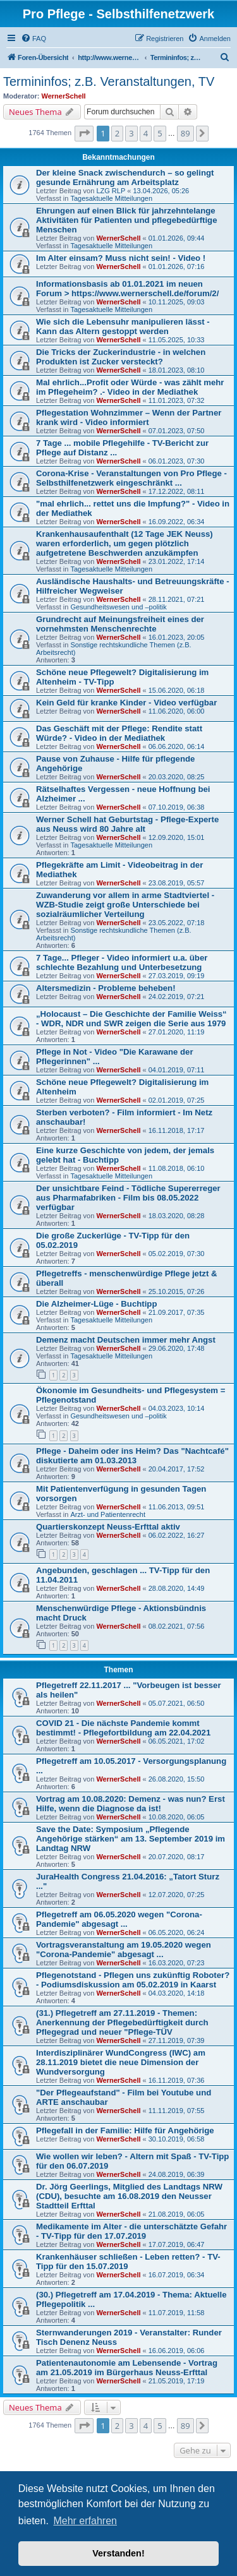  I want to click on 28.11.2021, 07:21, so click(177, 599).